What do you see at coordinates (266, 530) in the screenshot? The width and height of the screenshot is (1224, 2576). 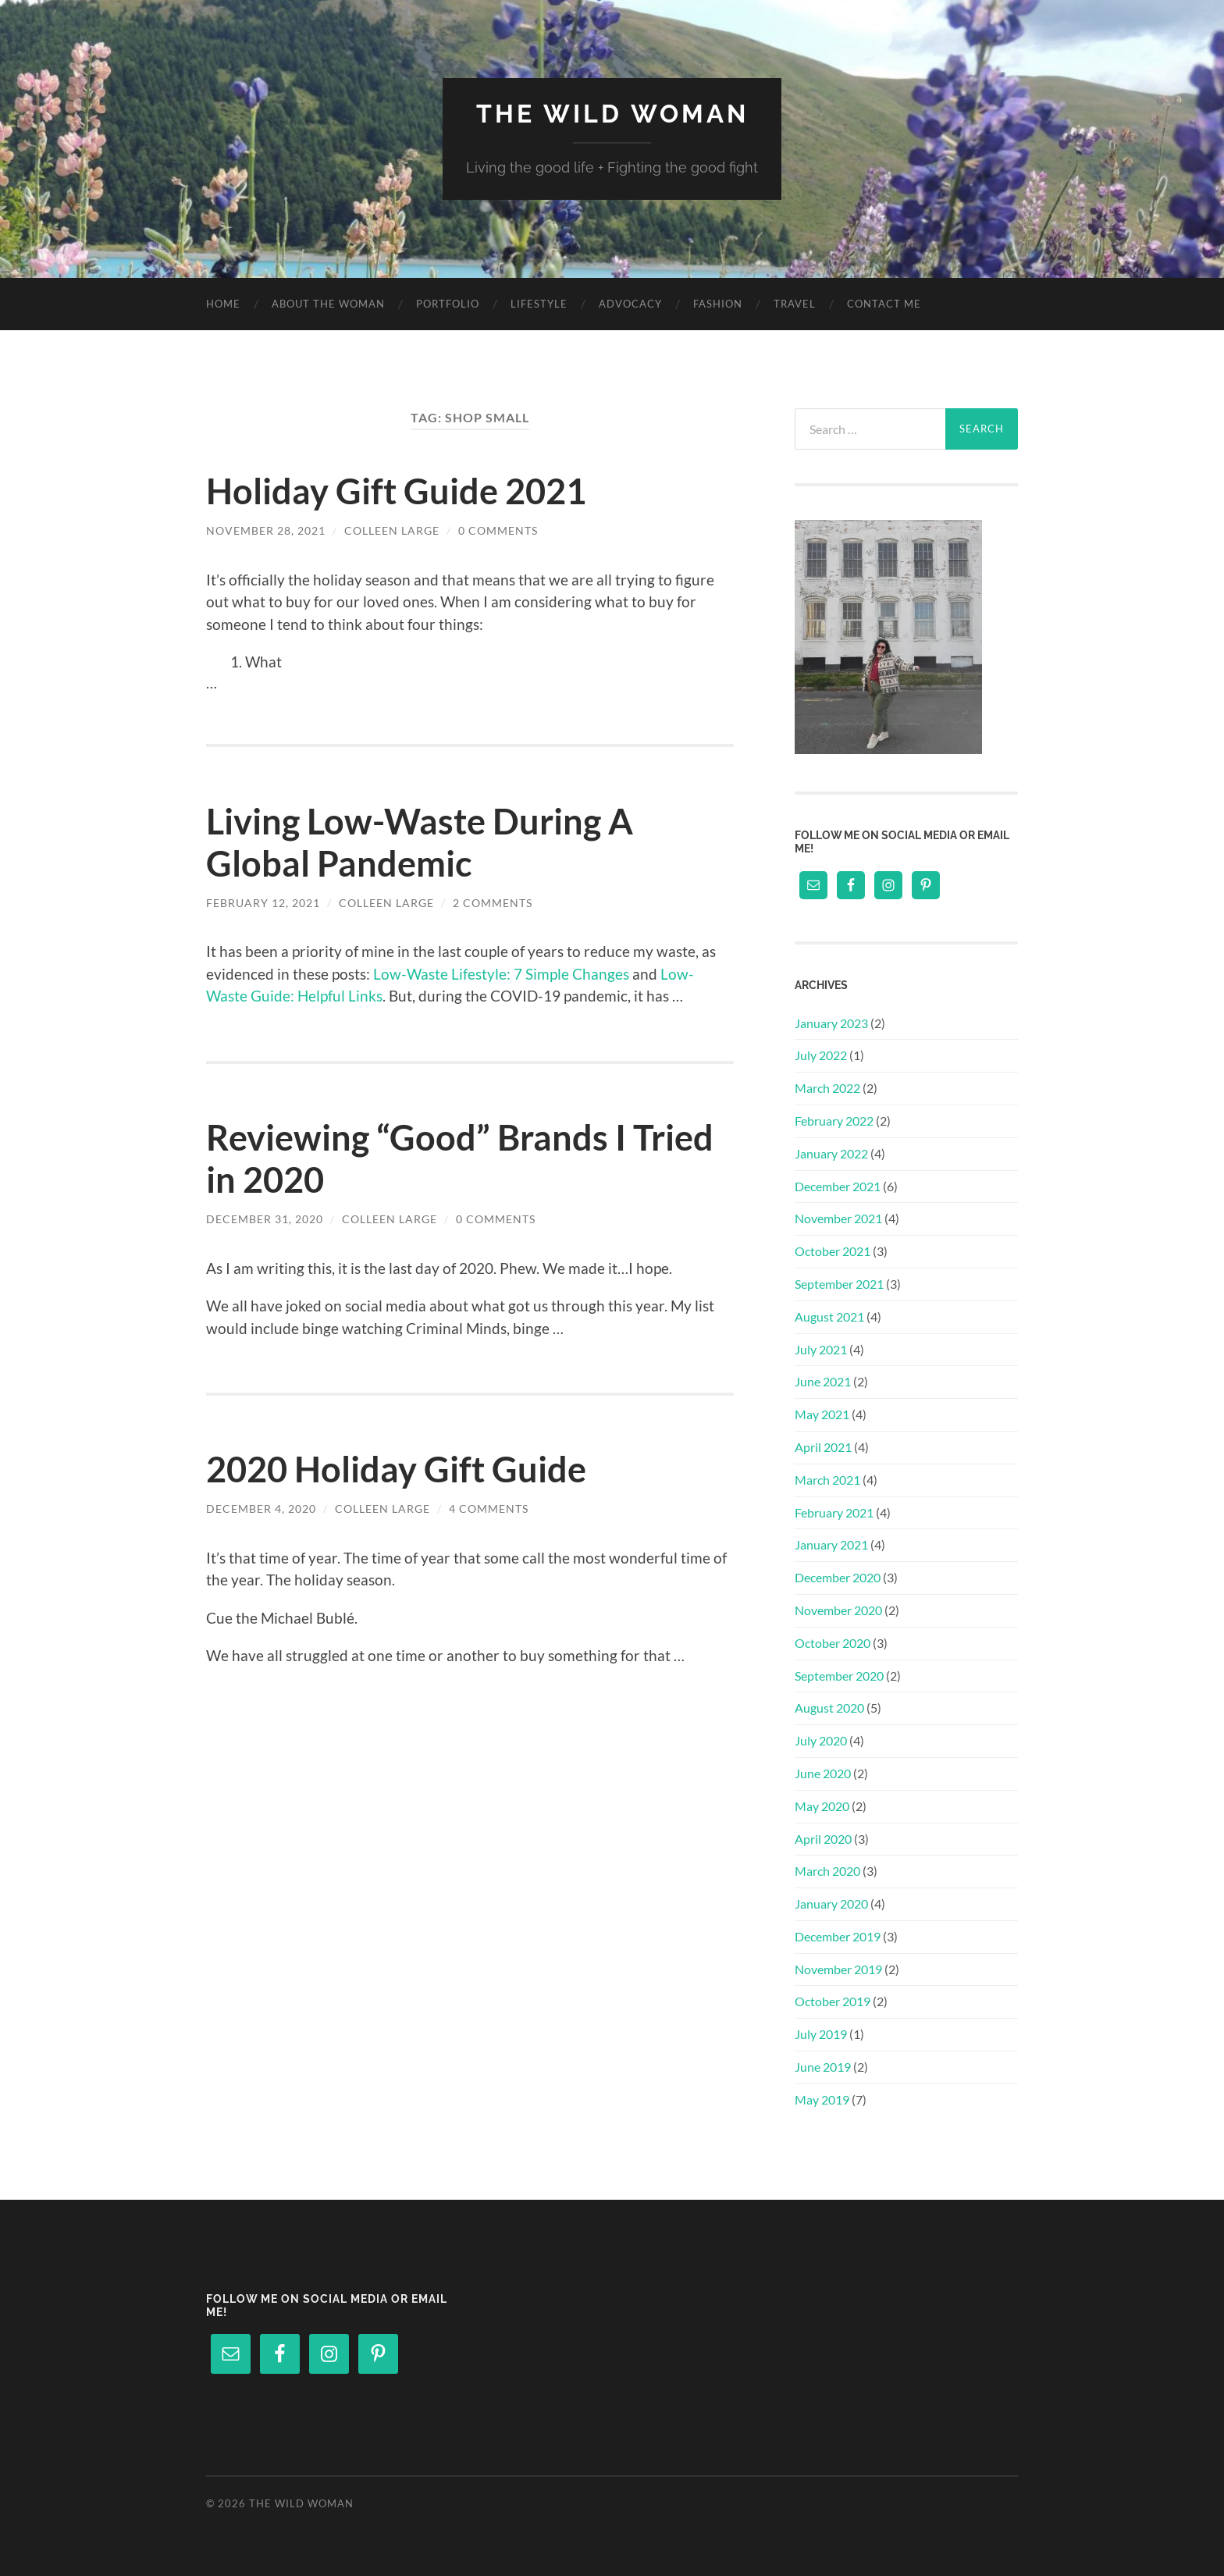 I see `November 28, 2021` at bounding box center [266, 530].